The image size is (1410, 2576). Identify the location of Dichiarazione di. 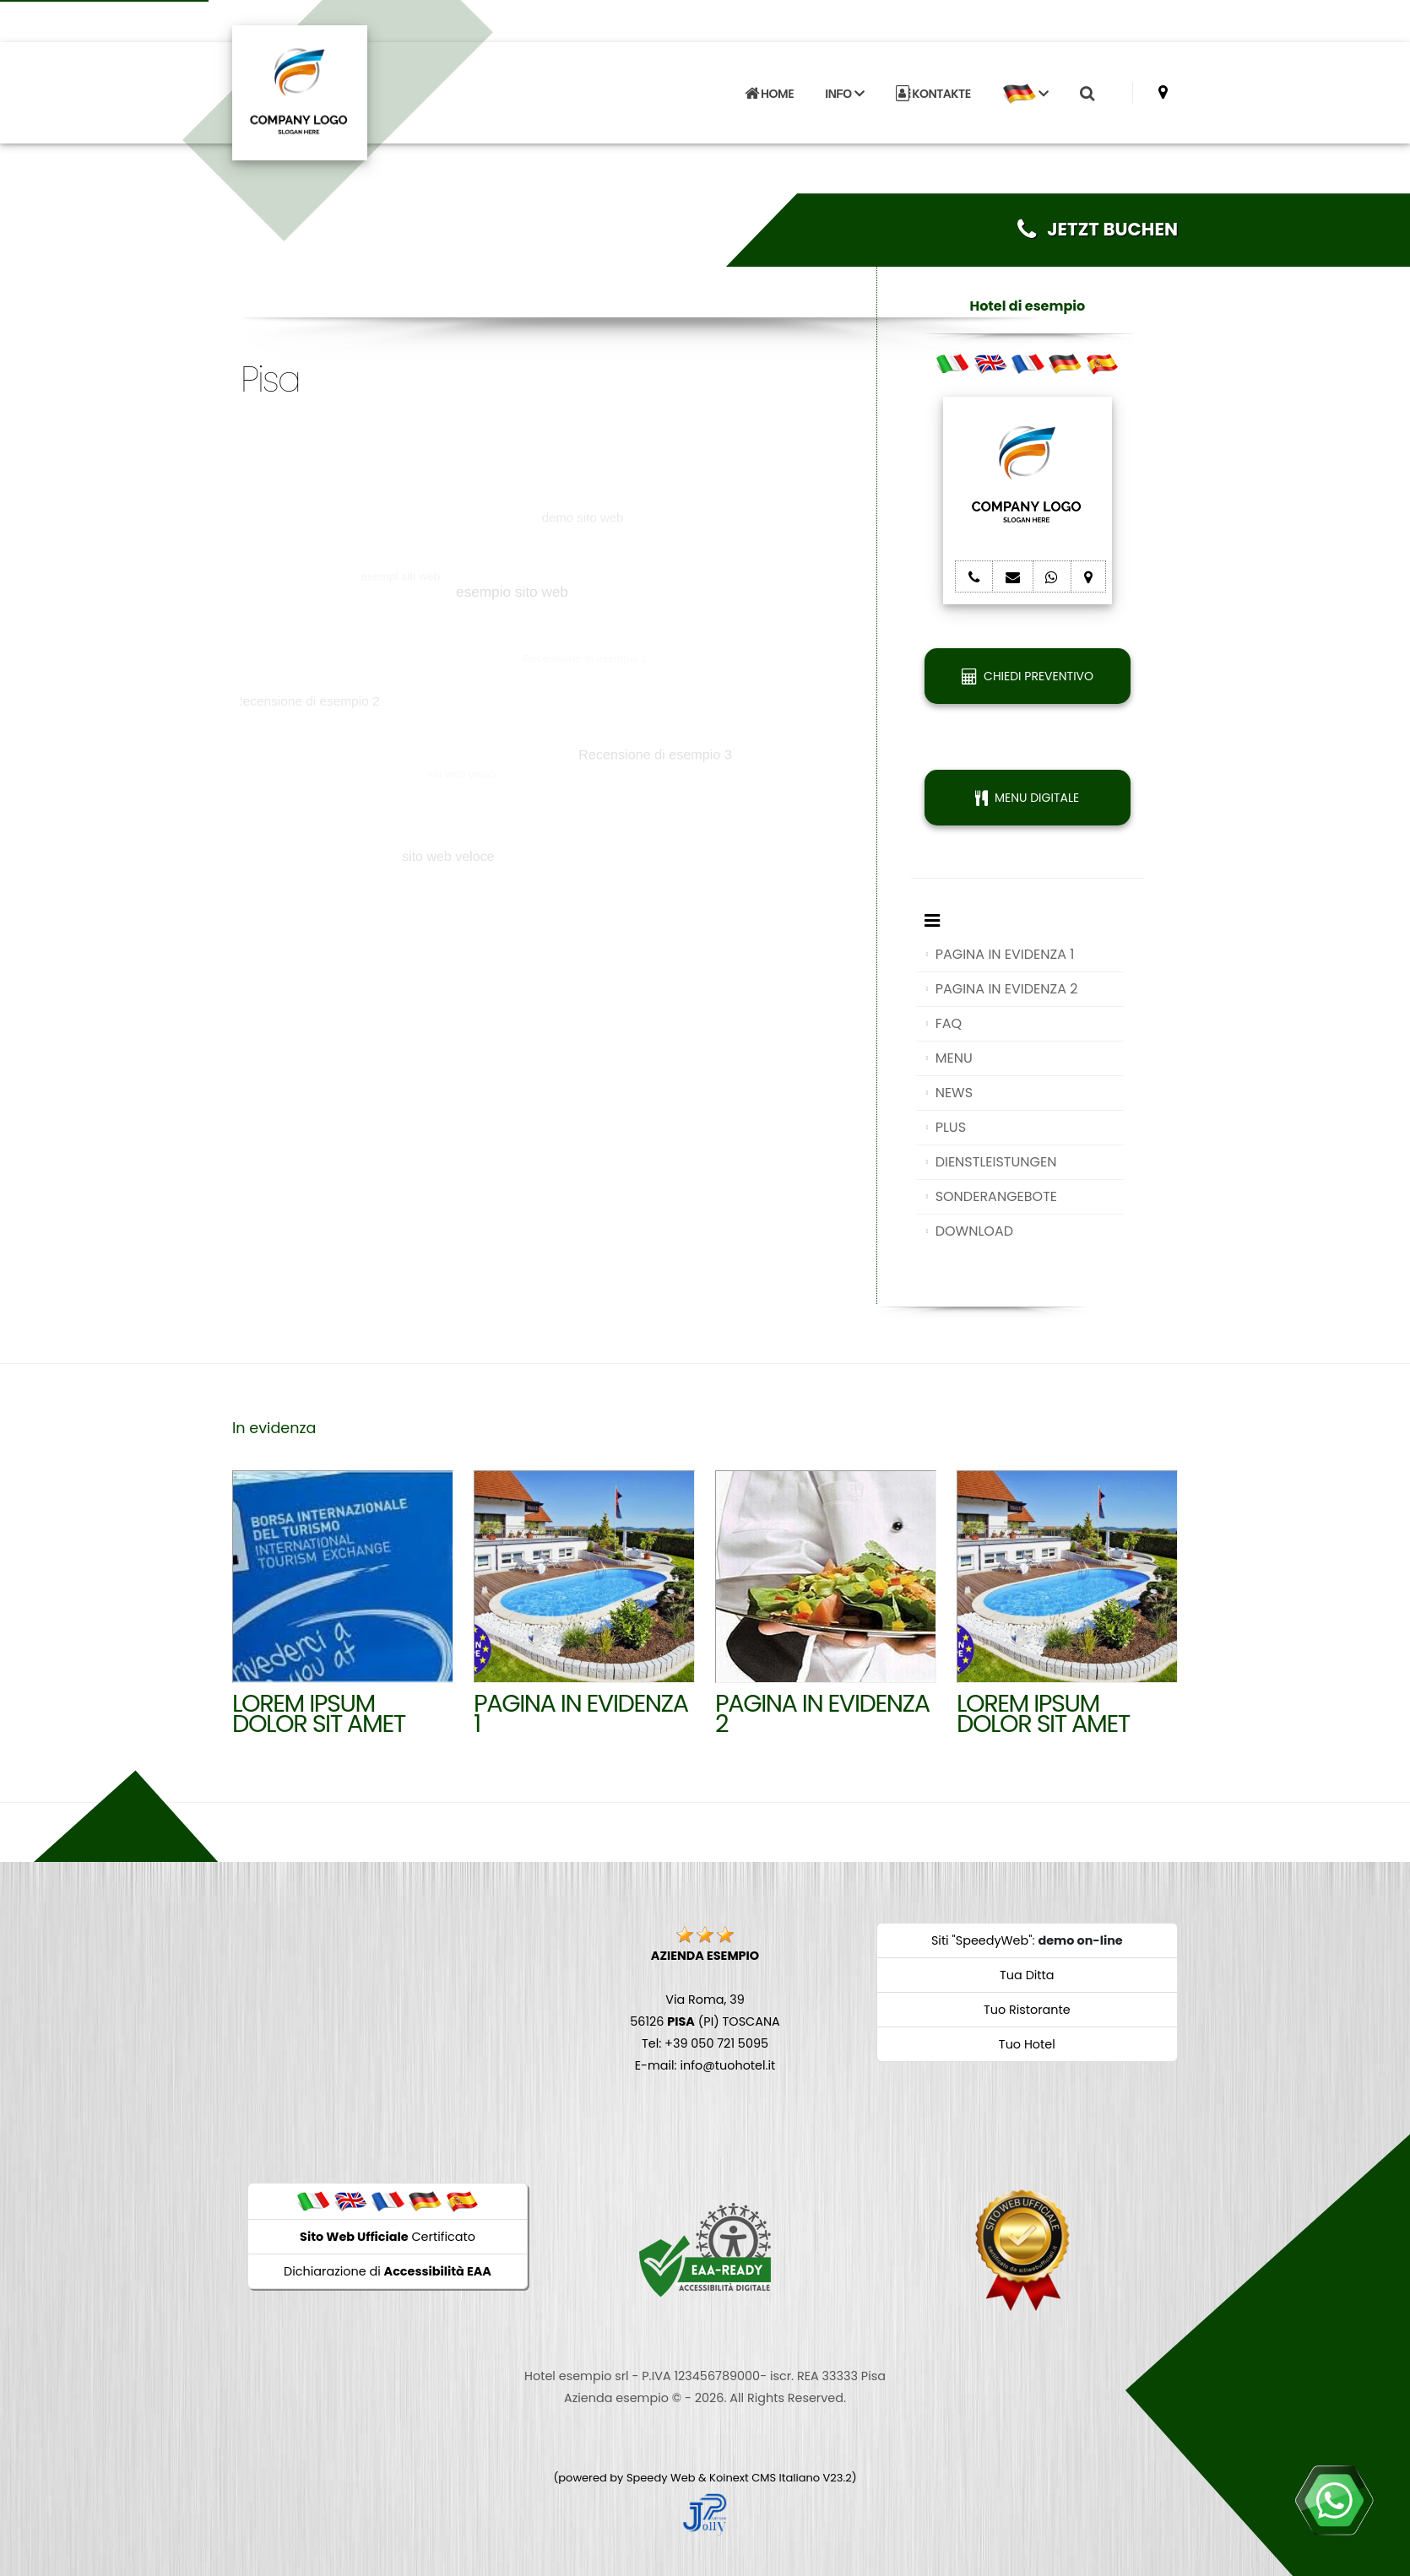
(387, 2271).